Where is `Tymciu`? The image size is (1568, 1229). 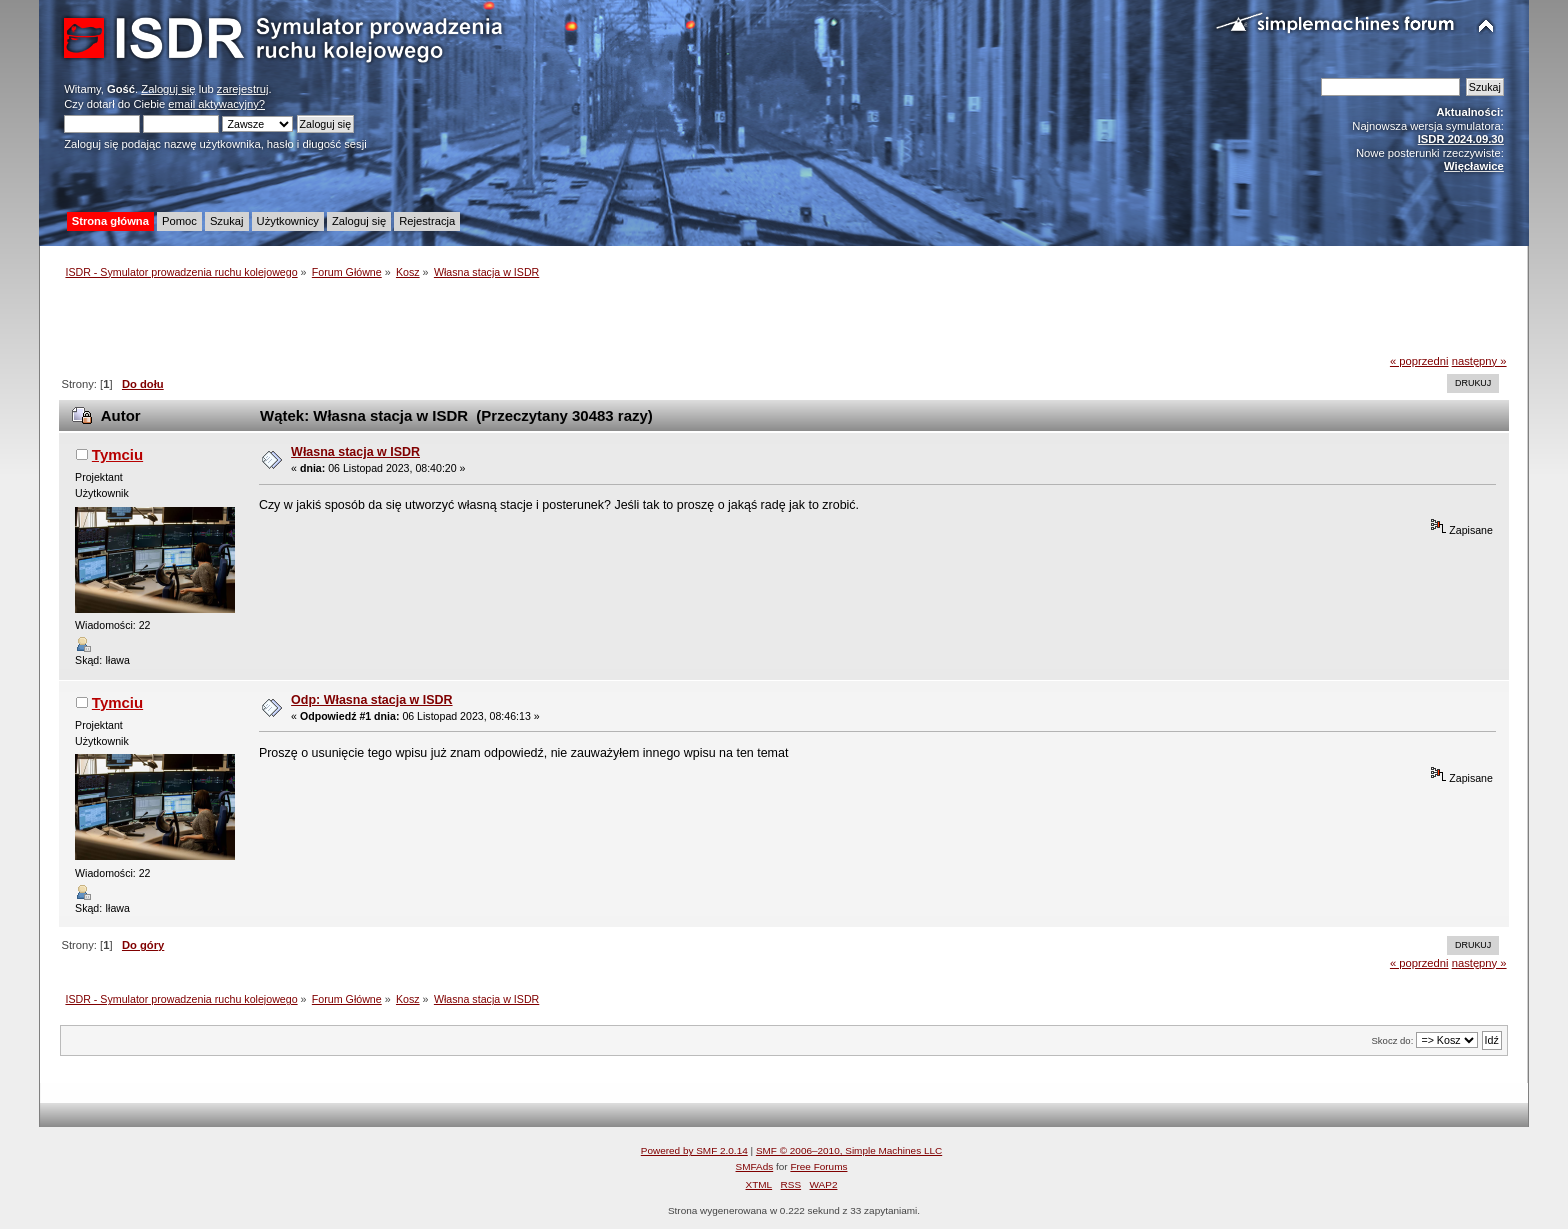 Tymciu is located at coordinates (117, 454).